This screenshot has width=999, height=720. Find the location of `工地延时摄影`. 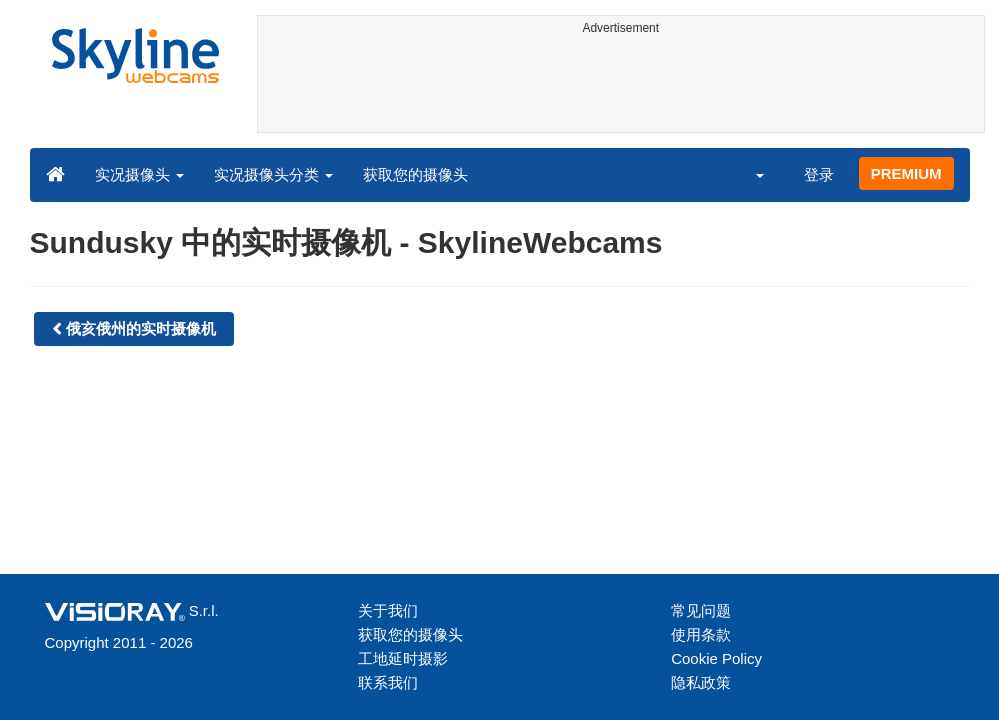

工地延时摄影 is located at coordinates (403, 658).